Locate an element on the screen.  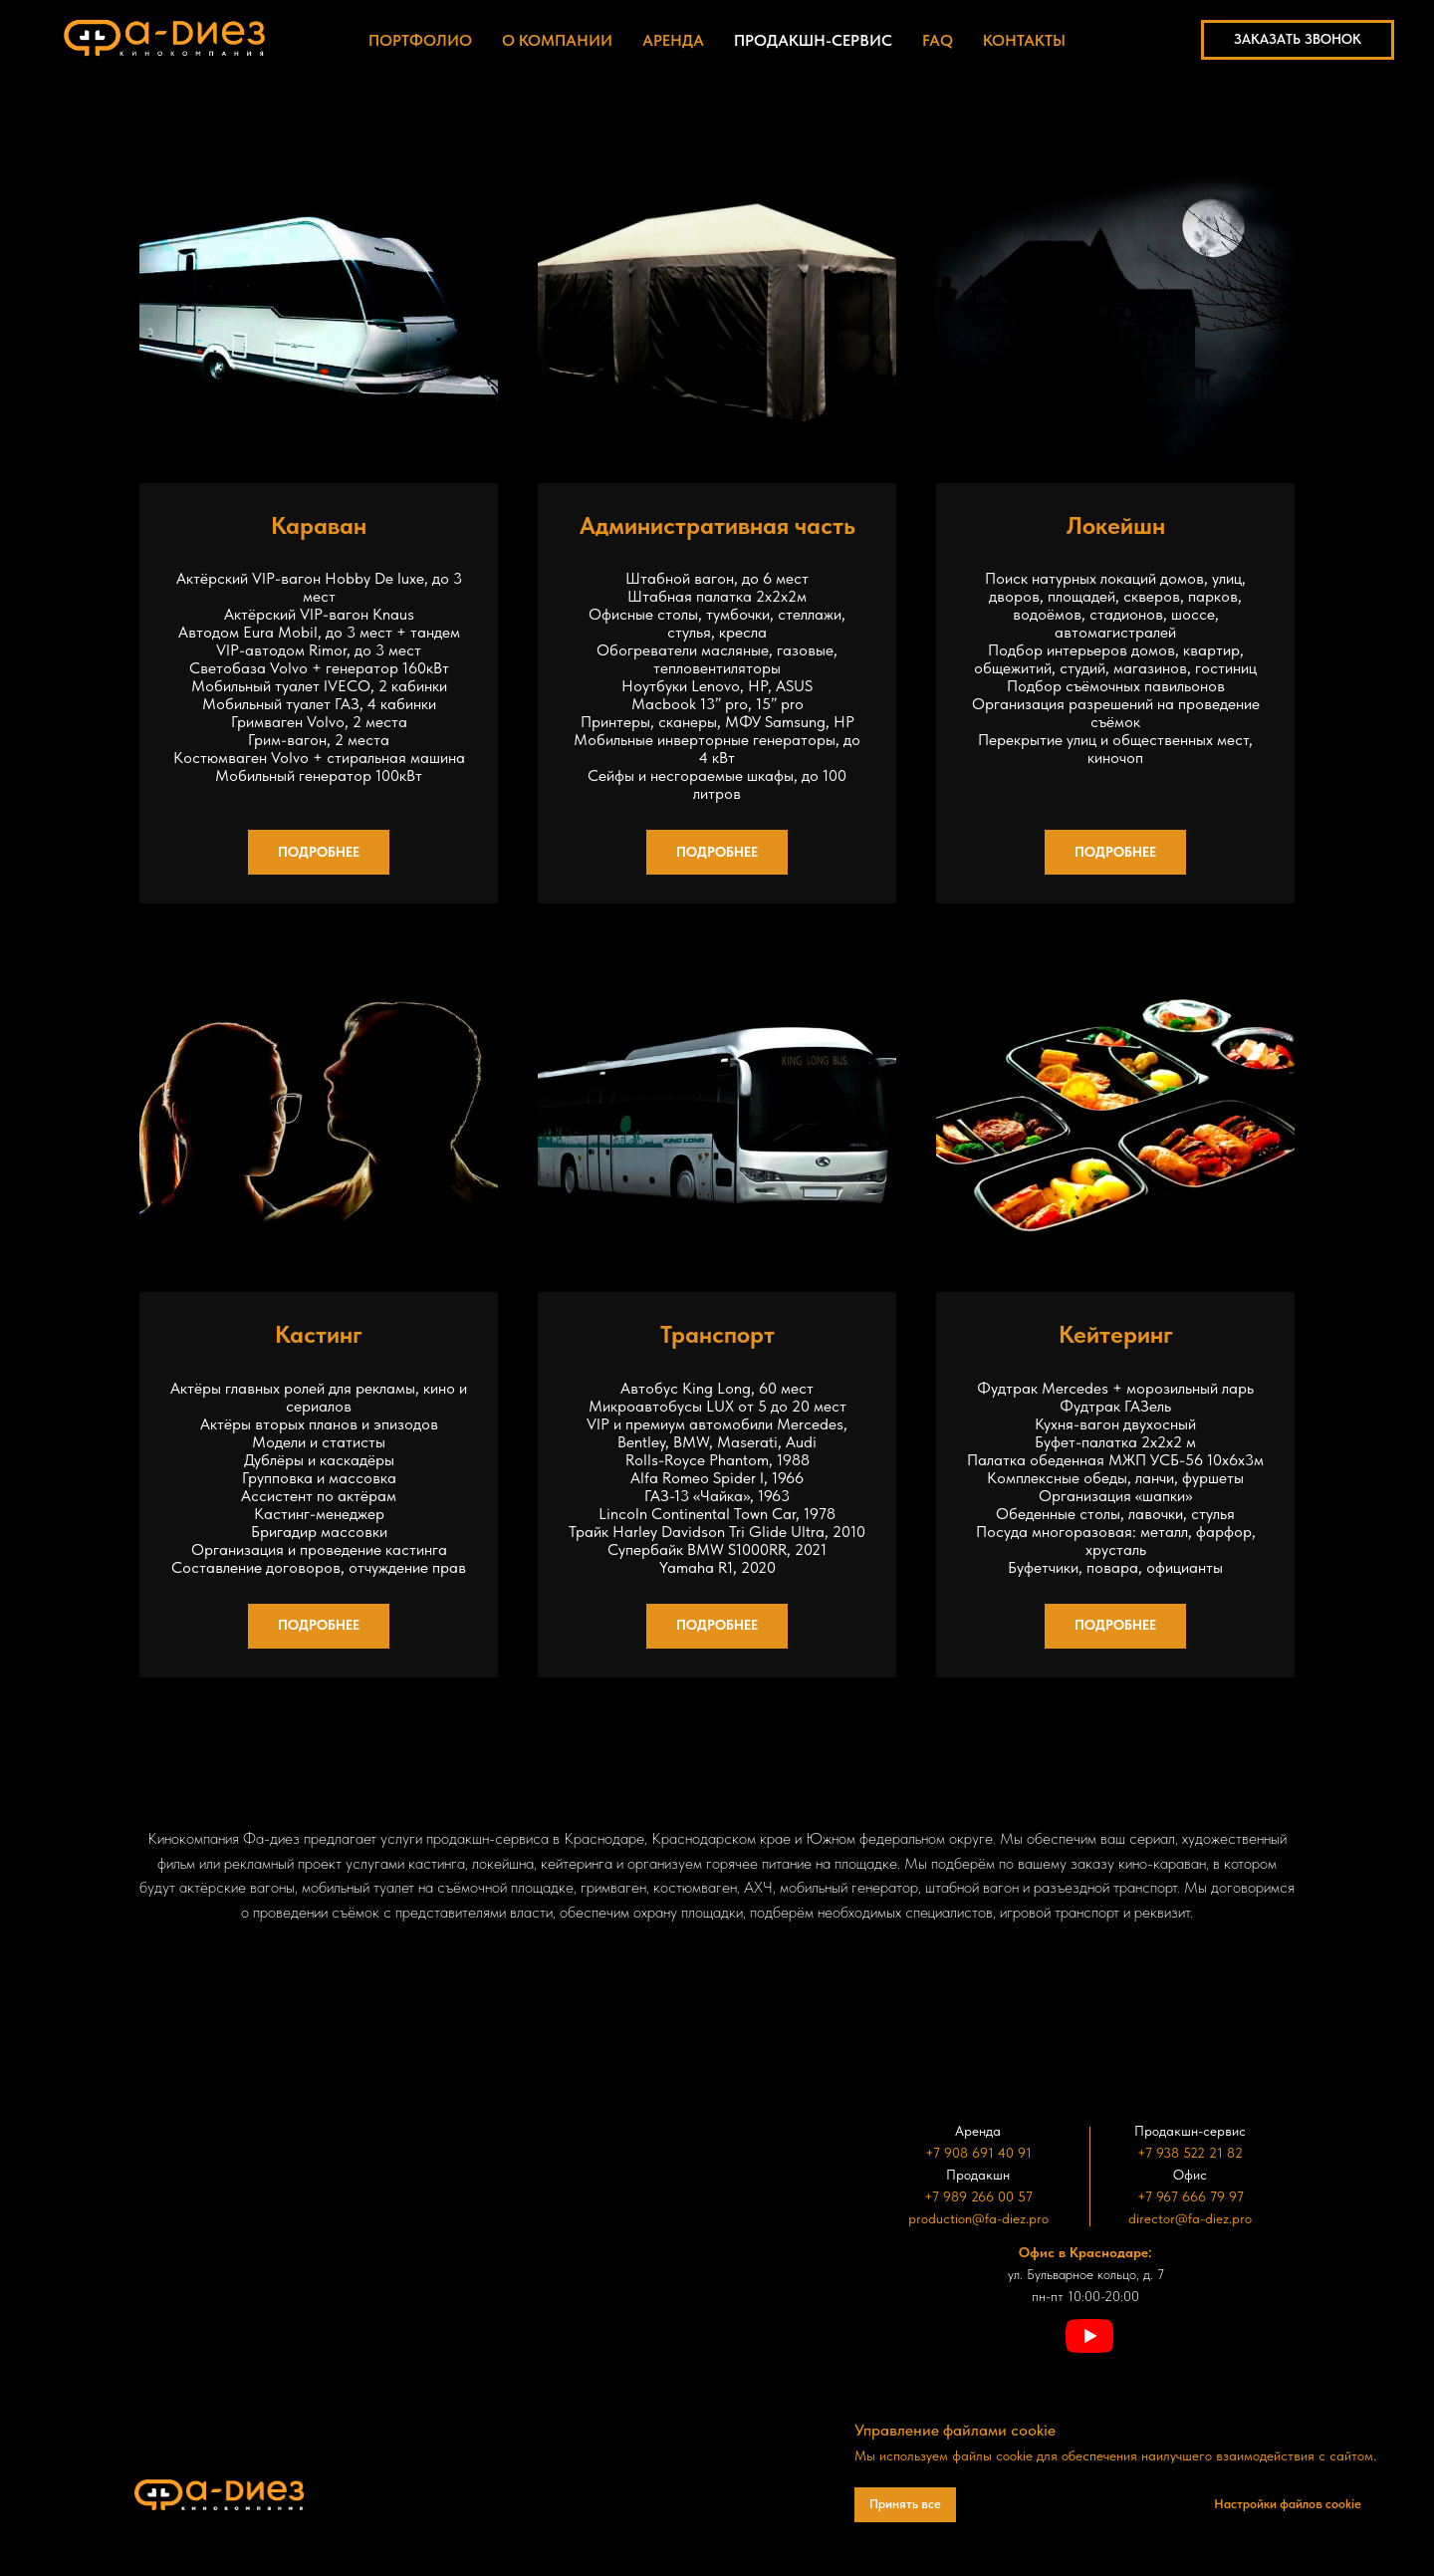
+7 908 691 40 91 is located at coordinates (978, 2153).